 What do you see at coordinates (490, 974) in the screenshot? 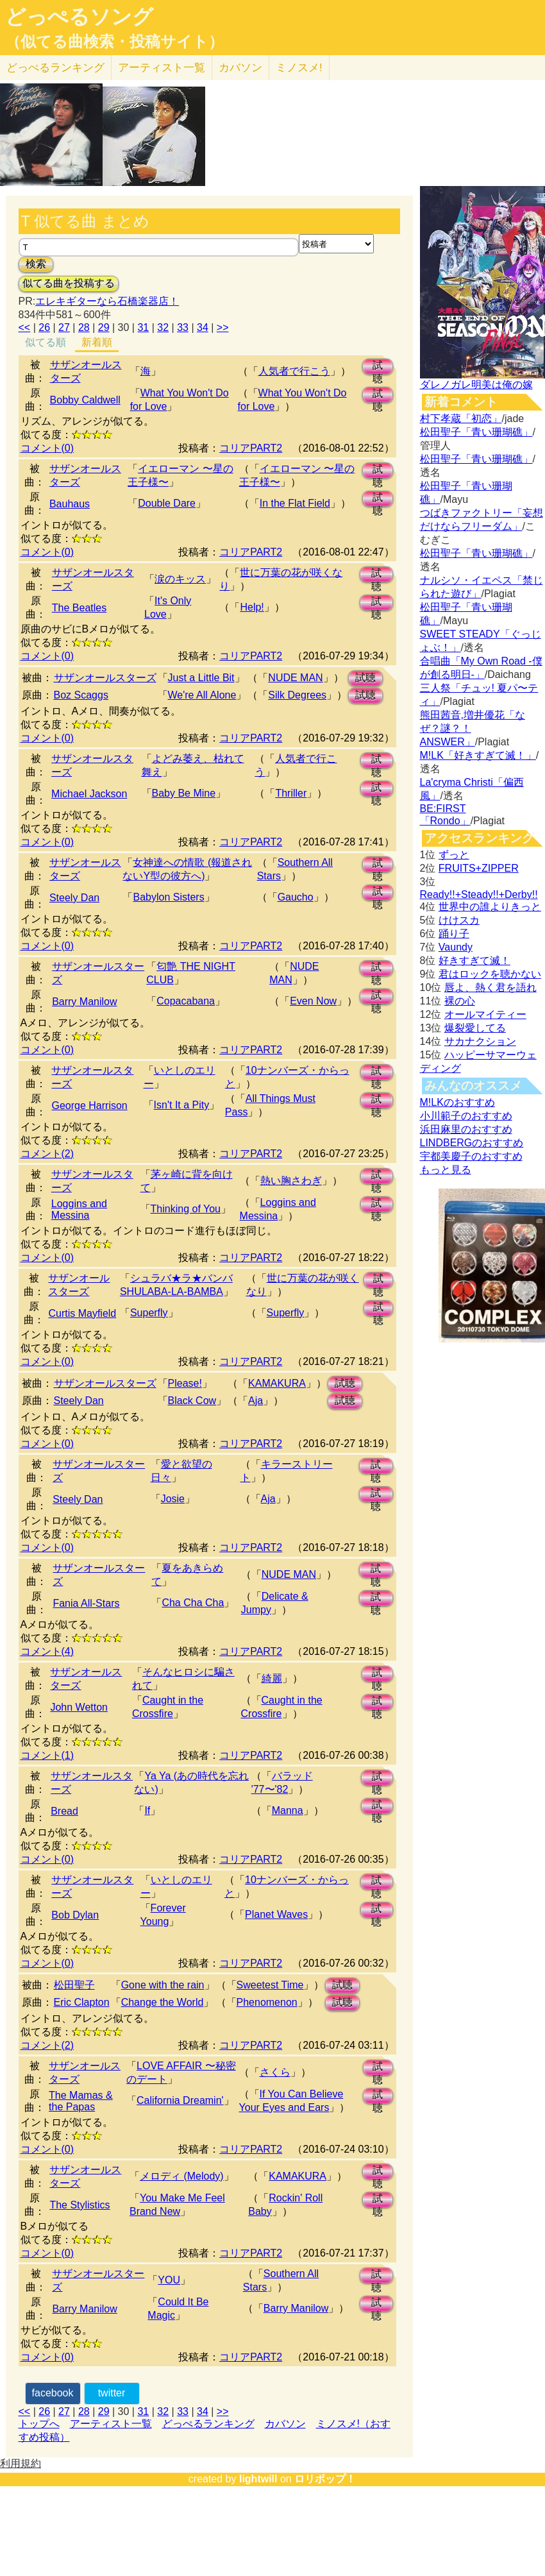
I see `君はロックを聴かない` at bounding box center [490, 974].